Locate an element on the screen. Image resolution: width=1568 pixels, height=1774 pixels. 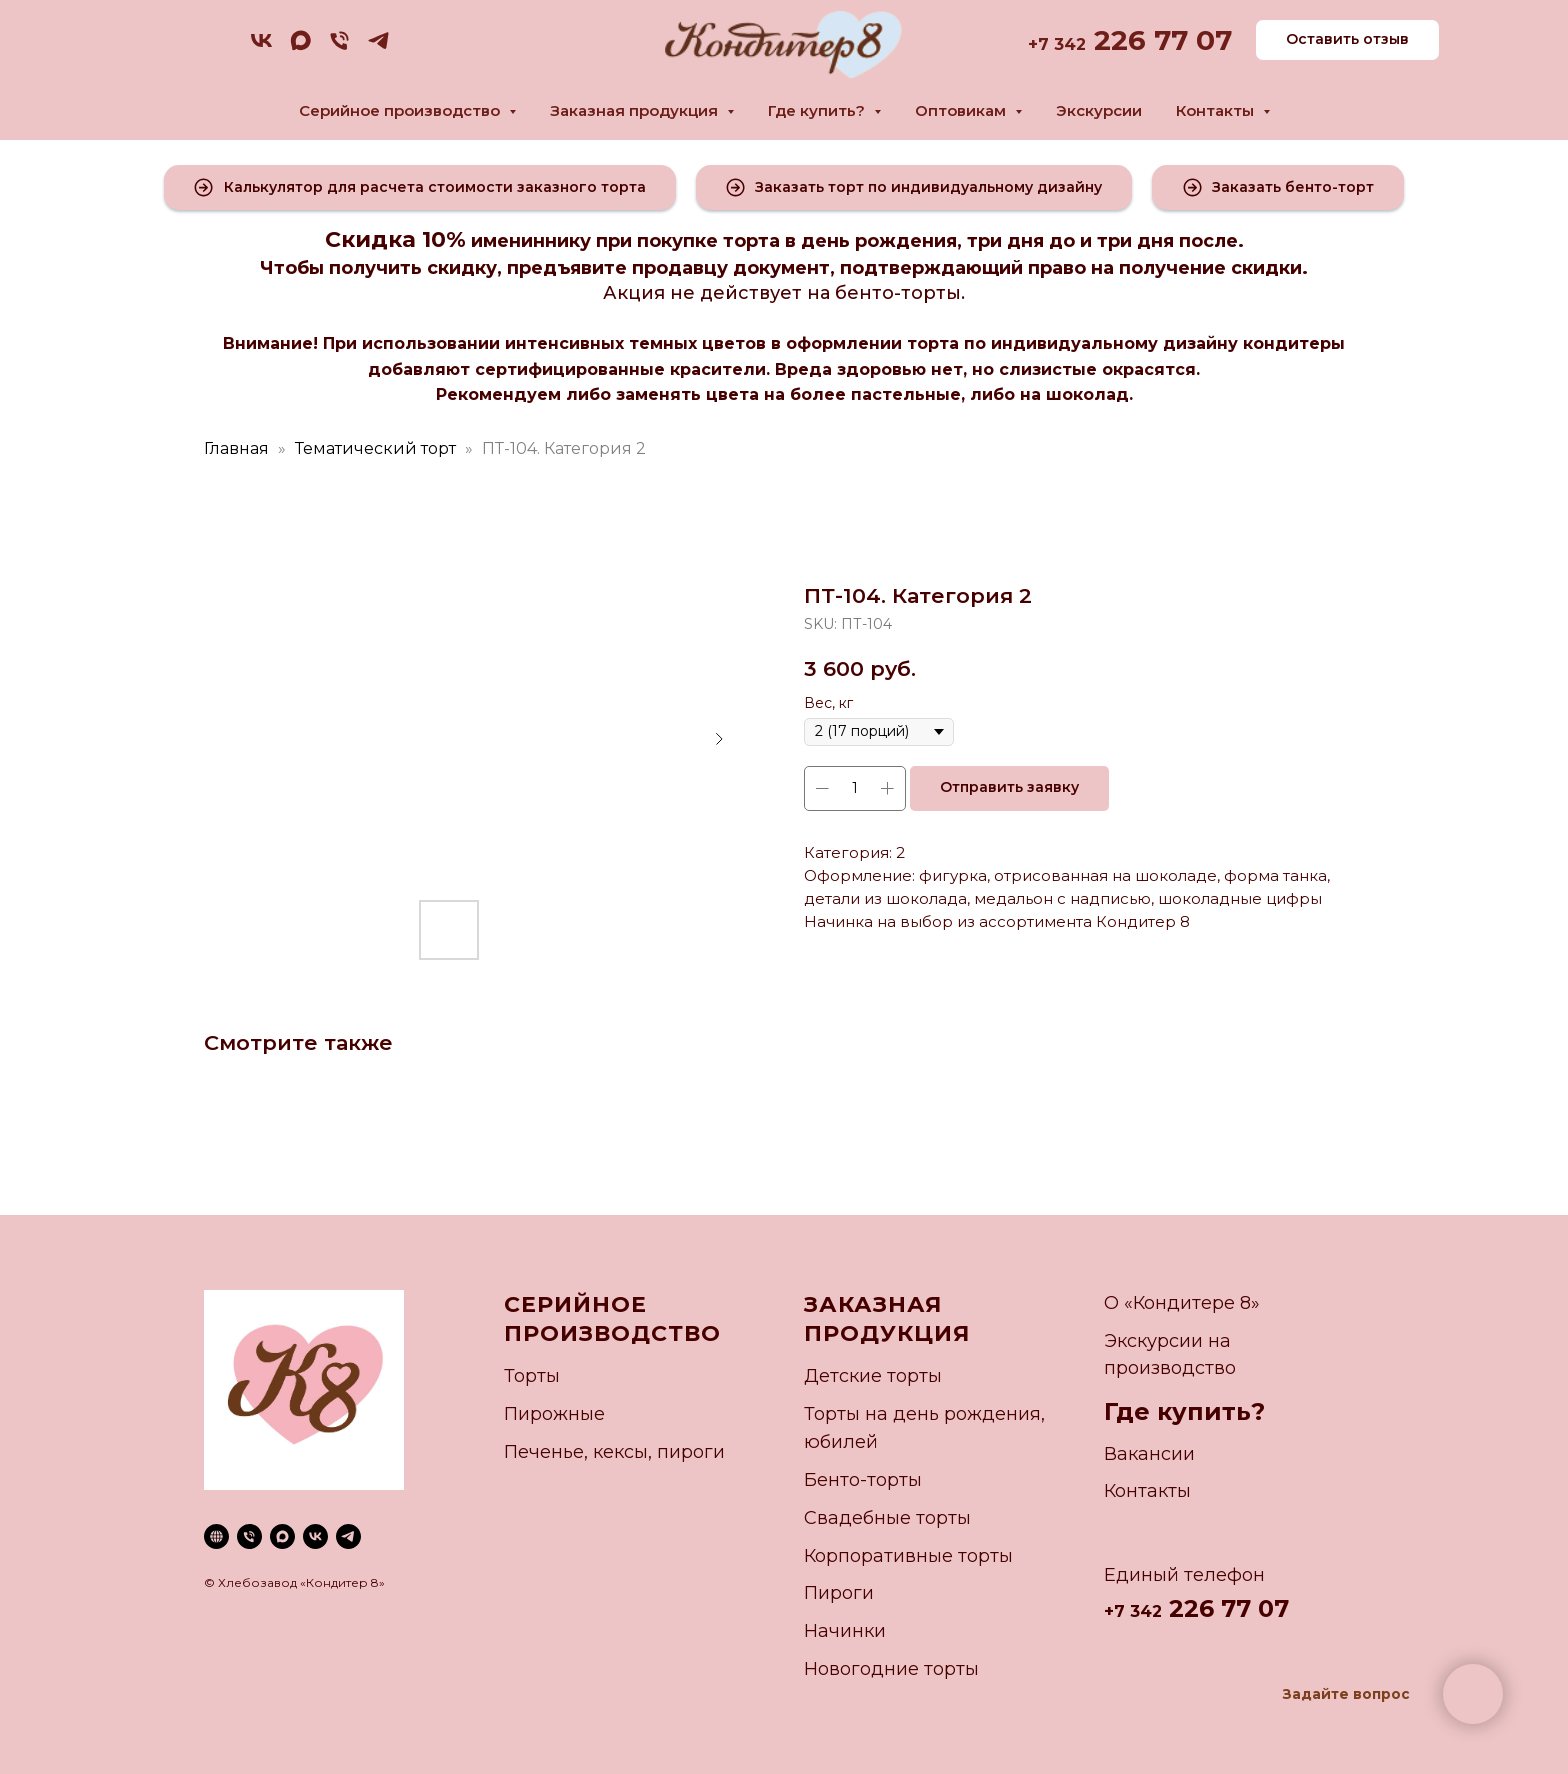
Где купить? [button] is located at coordinates (818, 110).